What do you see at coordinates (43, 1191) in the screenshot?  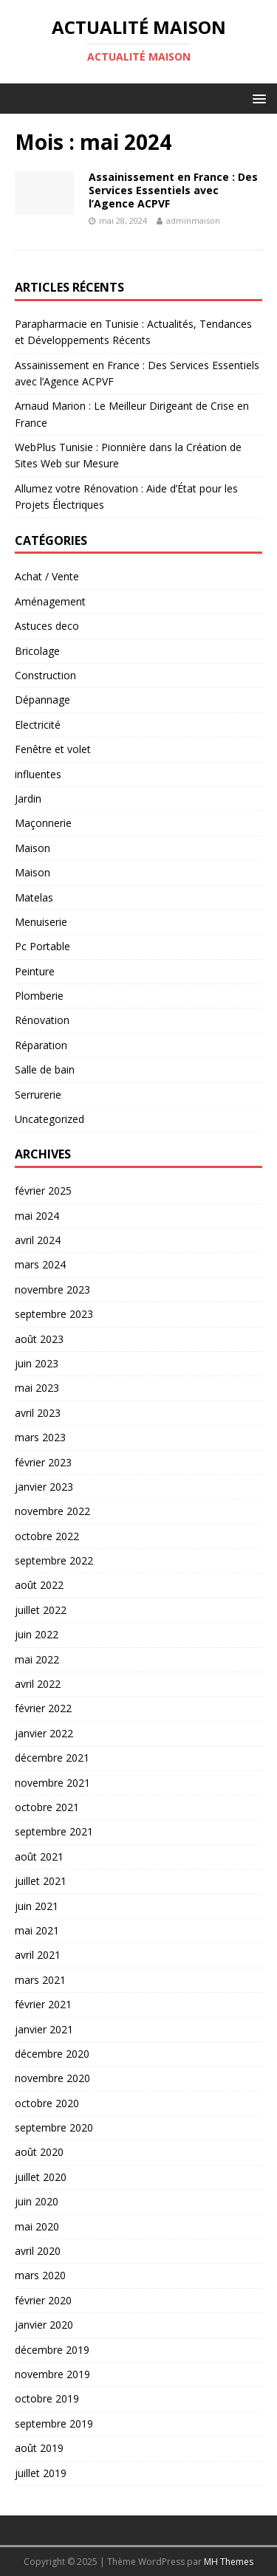 I see `février 2025` at bounding box center [43, 1191].